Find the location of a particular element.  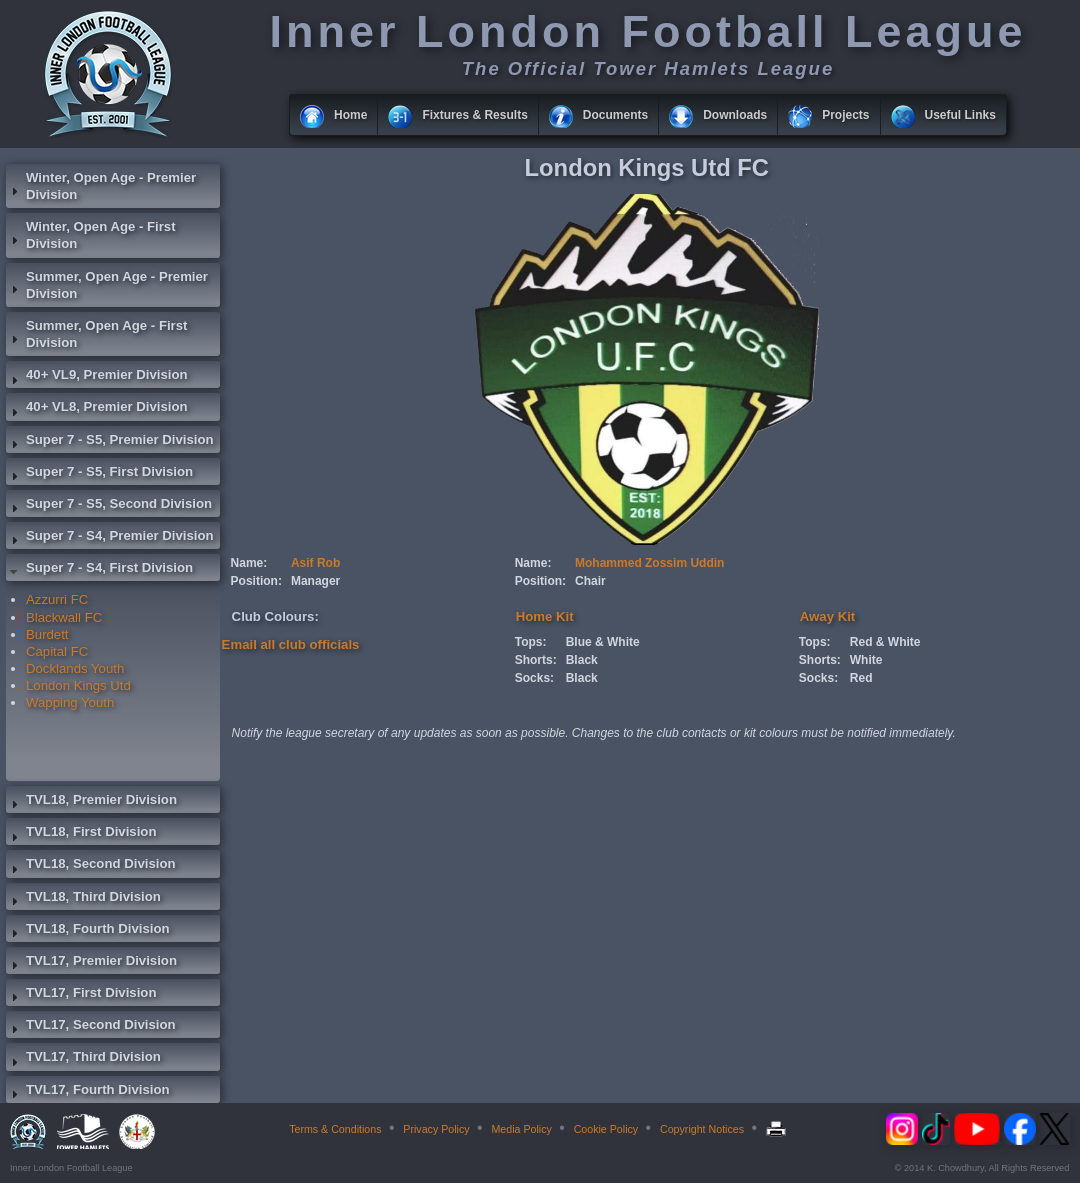

Burdett is located at coordinates (47, 634).